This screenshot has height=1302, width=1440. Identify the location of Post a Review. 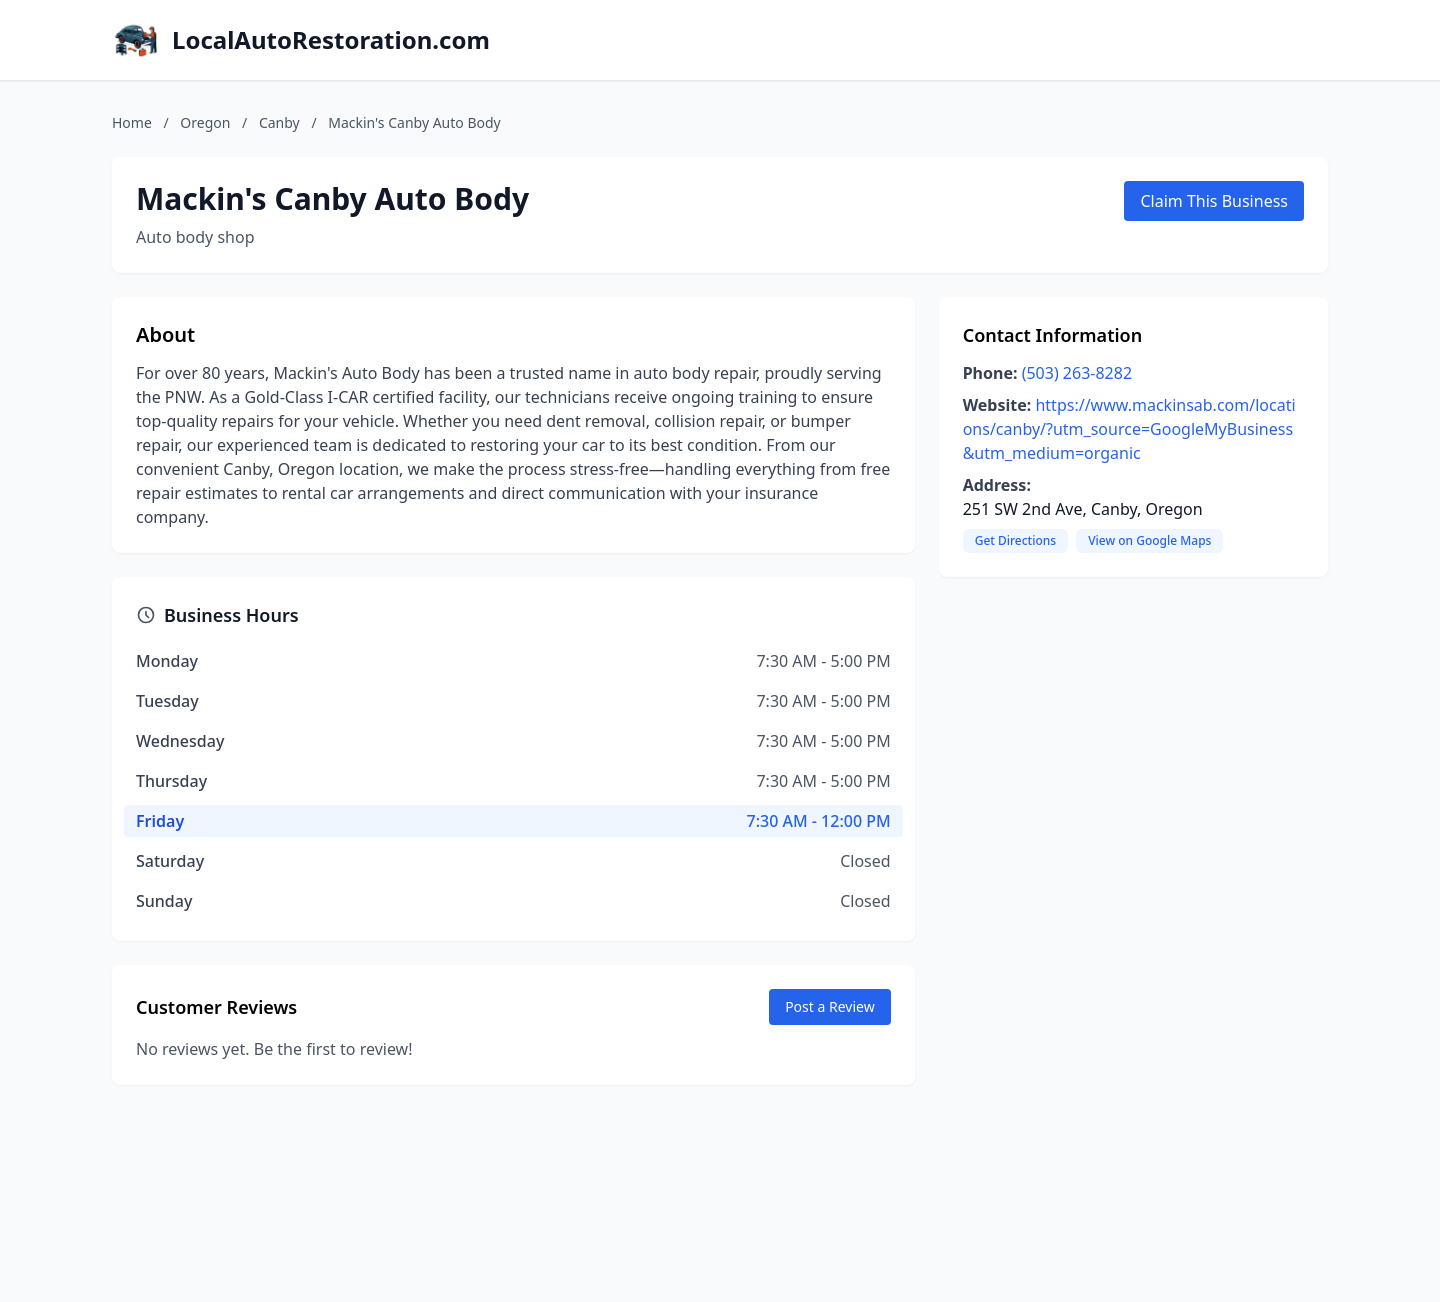
(830, 1006).